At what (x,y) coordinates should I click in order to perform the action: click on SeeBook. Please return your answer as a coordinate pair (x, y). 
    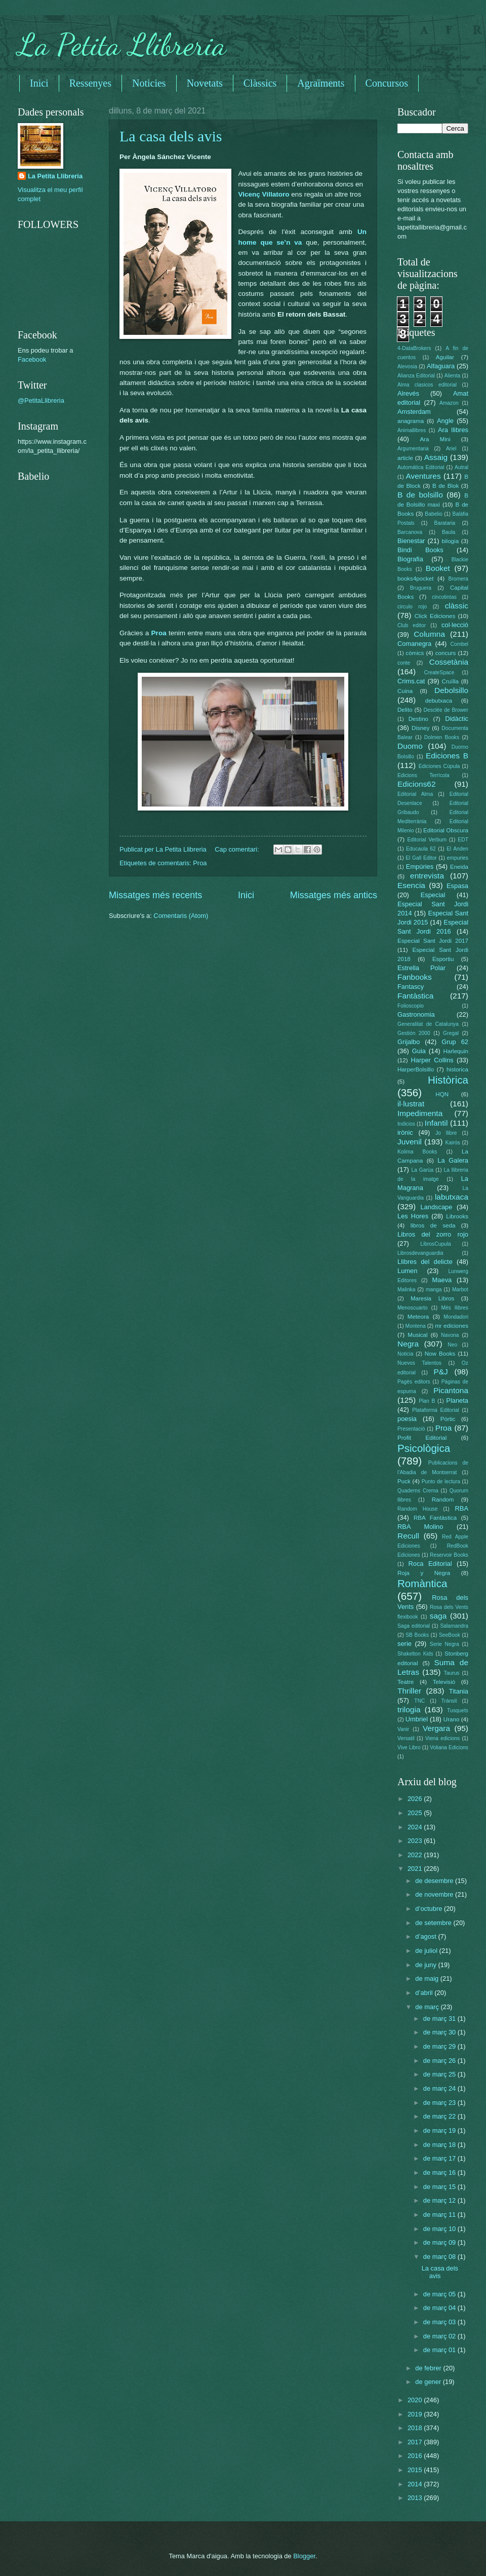
    Looking at the image, I should click on (449, 1635).